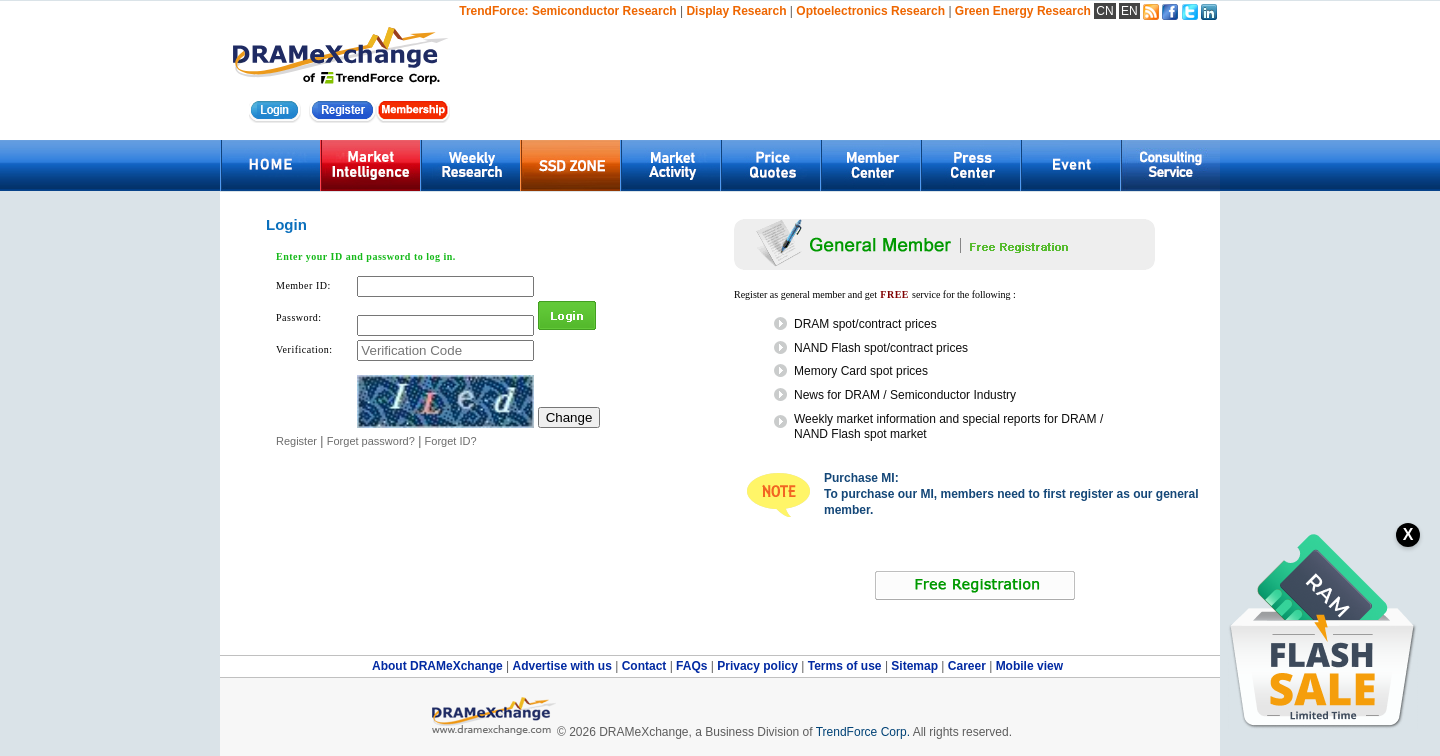  What do you see at coordinates (371, 441) in the screenshot?
I see `Forget password?` at bounding box center [371, 441].